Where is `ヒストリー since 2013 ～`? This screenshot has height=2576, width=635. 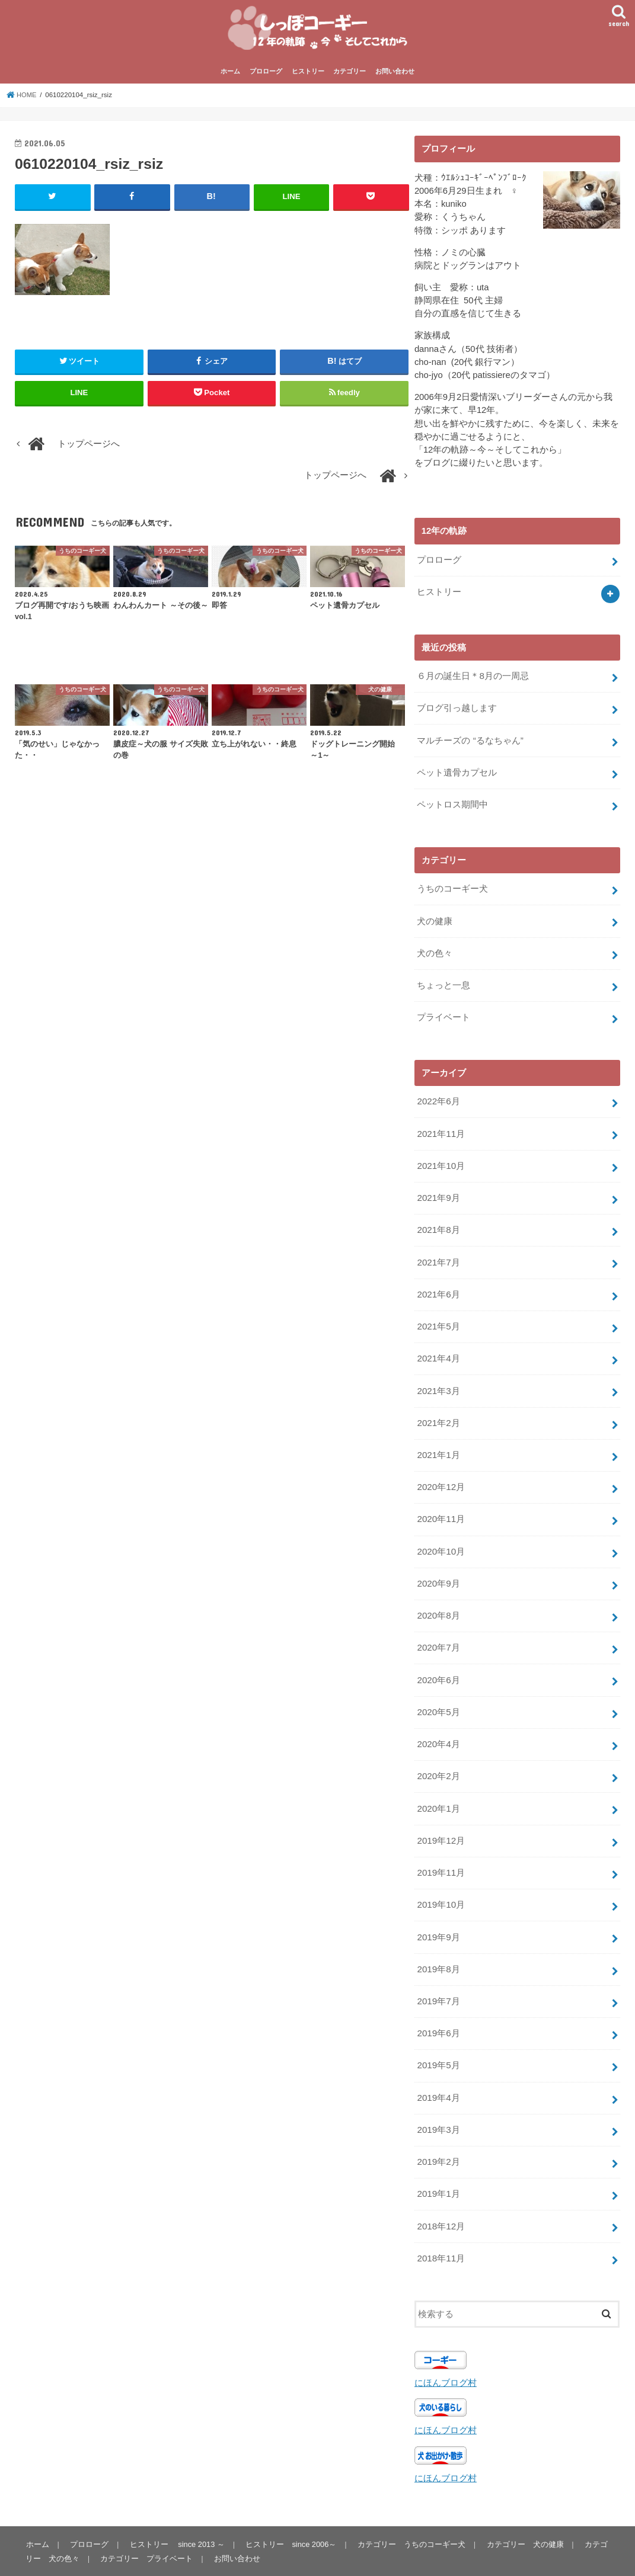
ヒストリー since 2013 ～ is located at coordinates (175, 2508).